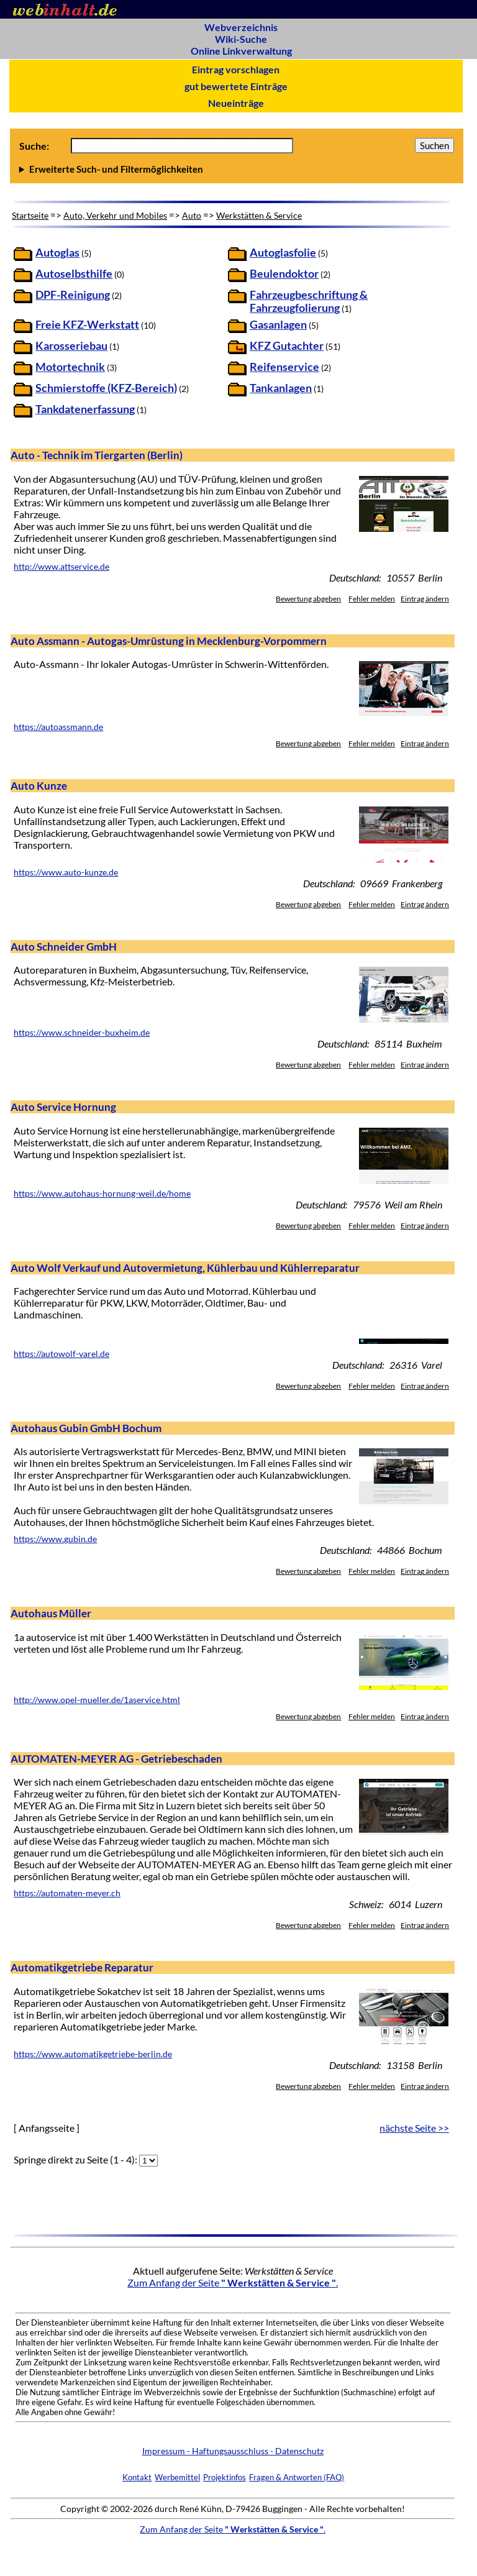  Describe the element at coordinates (67, 1893) in the screenshot. I see `https://automaten-meyer.ch` at that location.